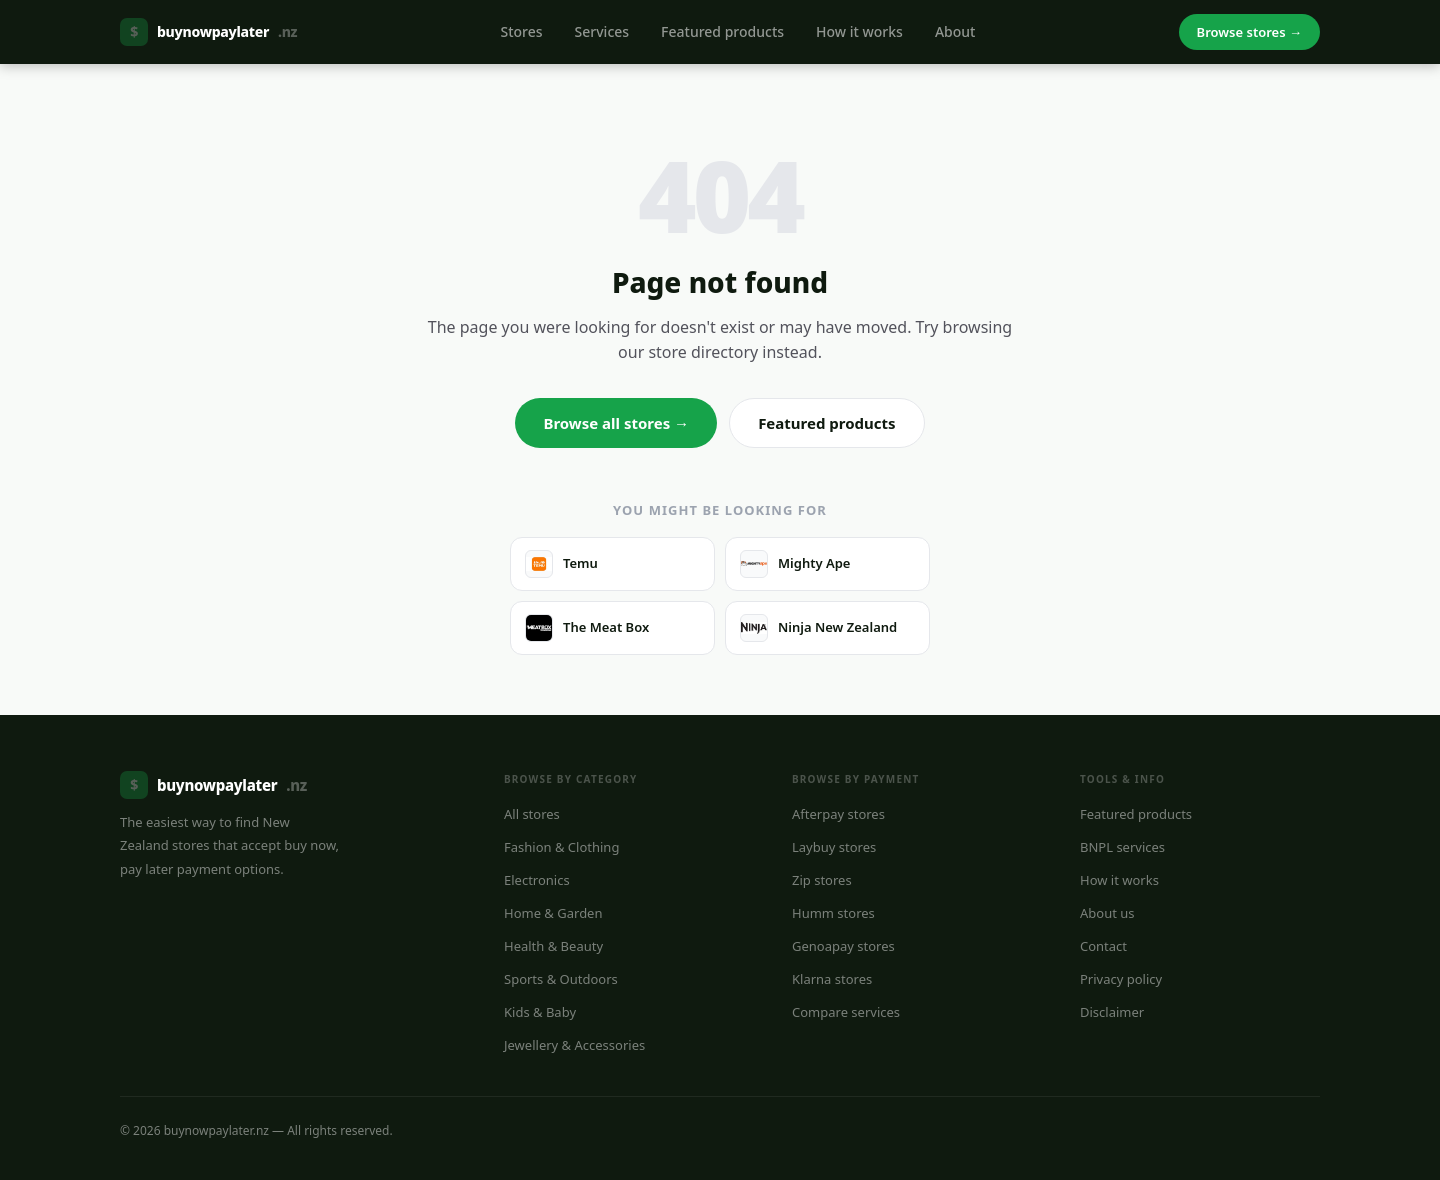 This screenshot has height=1180, width=1440. What do you see at coordinates (1112, 1012) in the screenshot?
I see `Disclaimer` at bounding box center [1112, 1012].